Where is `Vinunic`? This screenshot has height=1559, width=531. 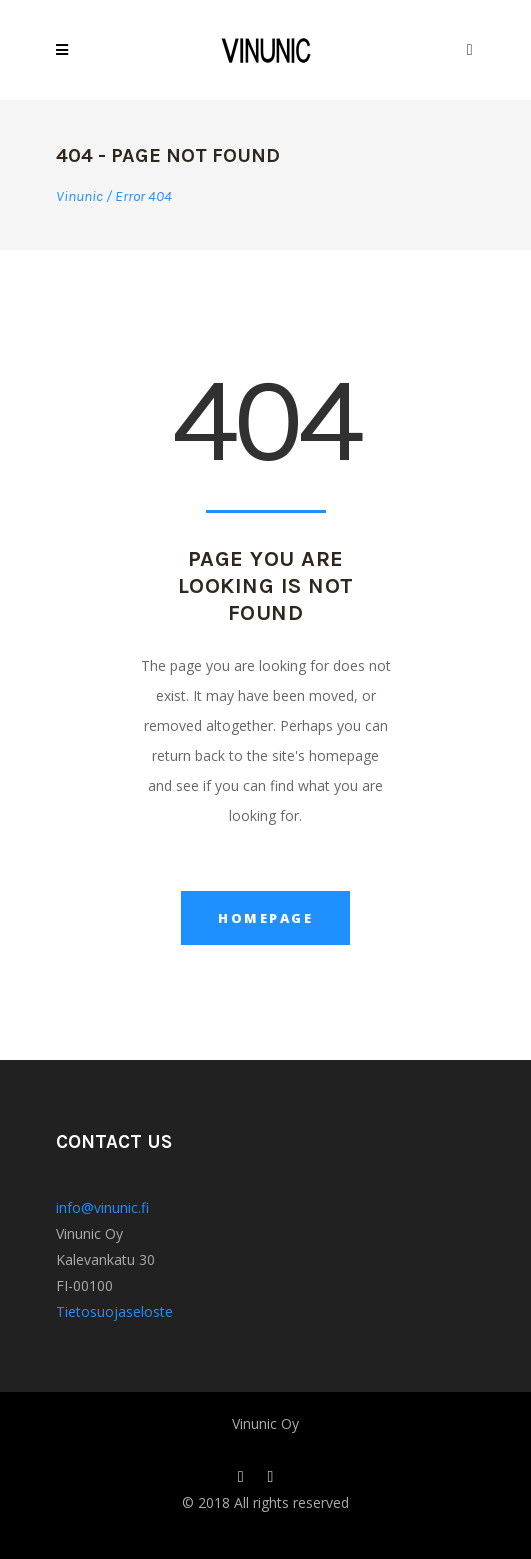 Vinunic is located at coordinates (79, 196).